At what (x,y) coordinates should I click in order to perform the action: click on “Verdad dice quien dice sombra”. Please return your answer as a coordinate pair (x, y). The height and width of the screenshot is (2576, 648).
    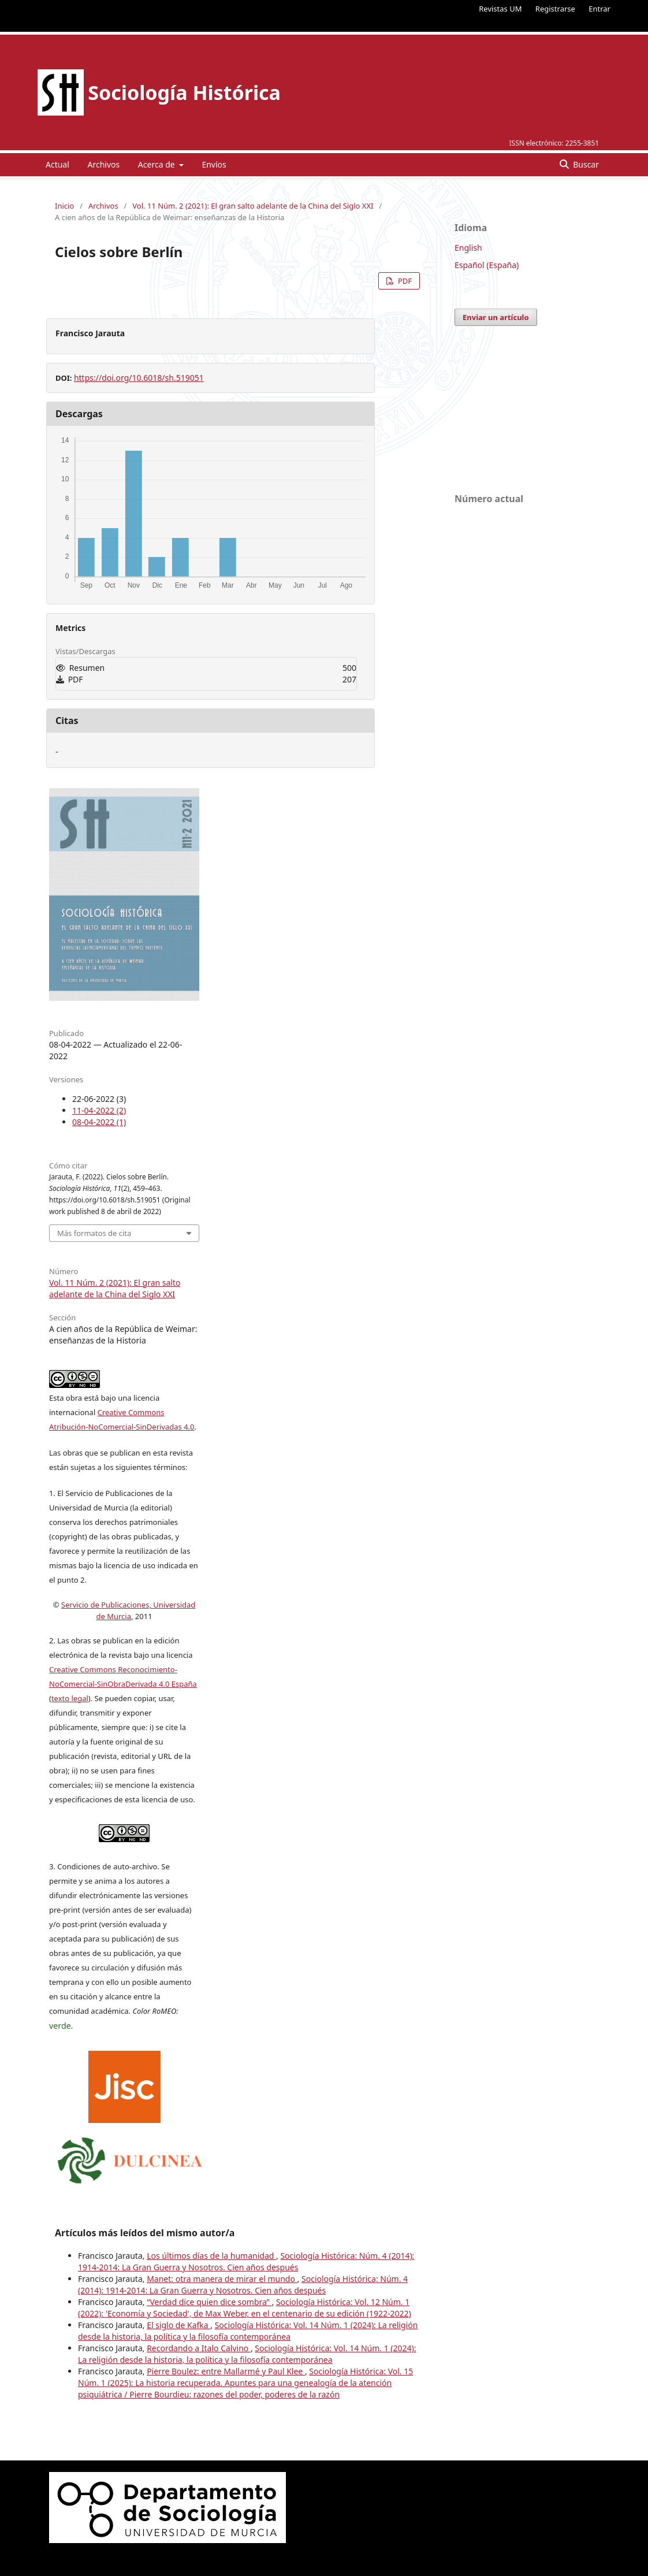
    Looking at the image, I should click on (209, 2301).